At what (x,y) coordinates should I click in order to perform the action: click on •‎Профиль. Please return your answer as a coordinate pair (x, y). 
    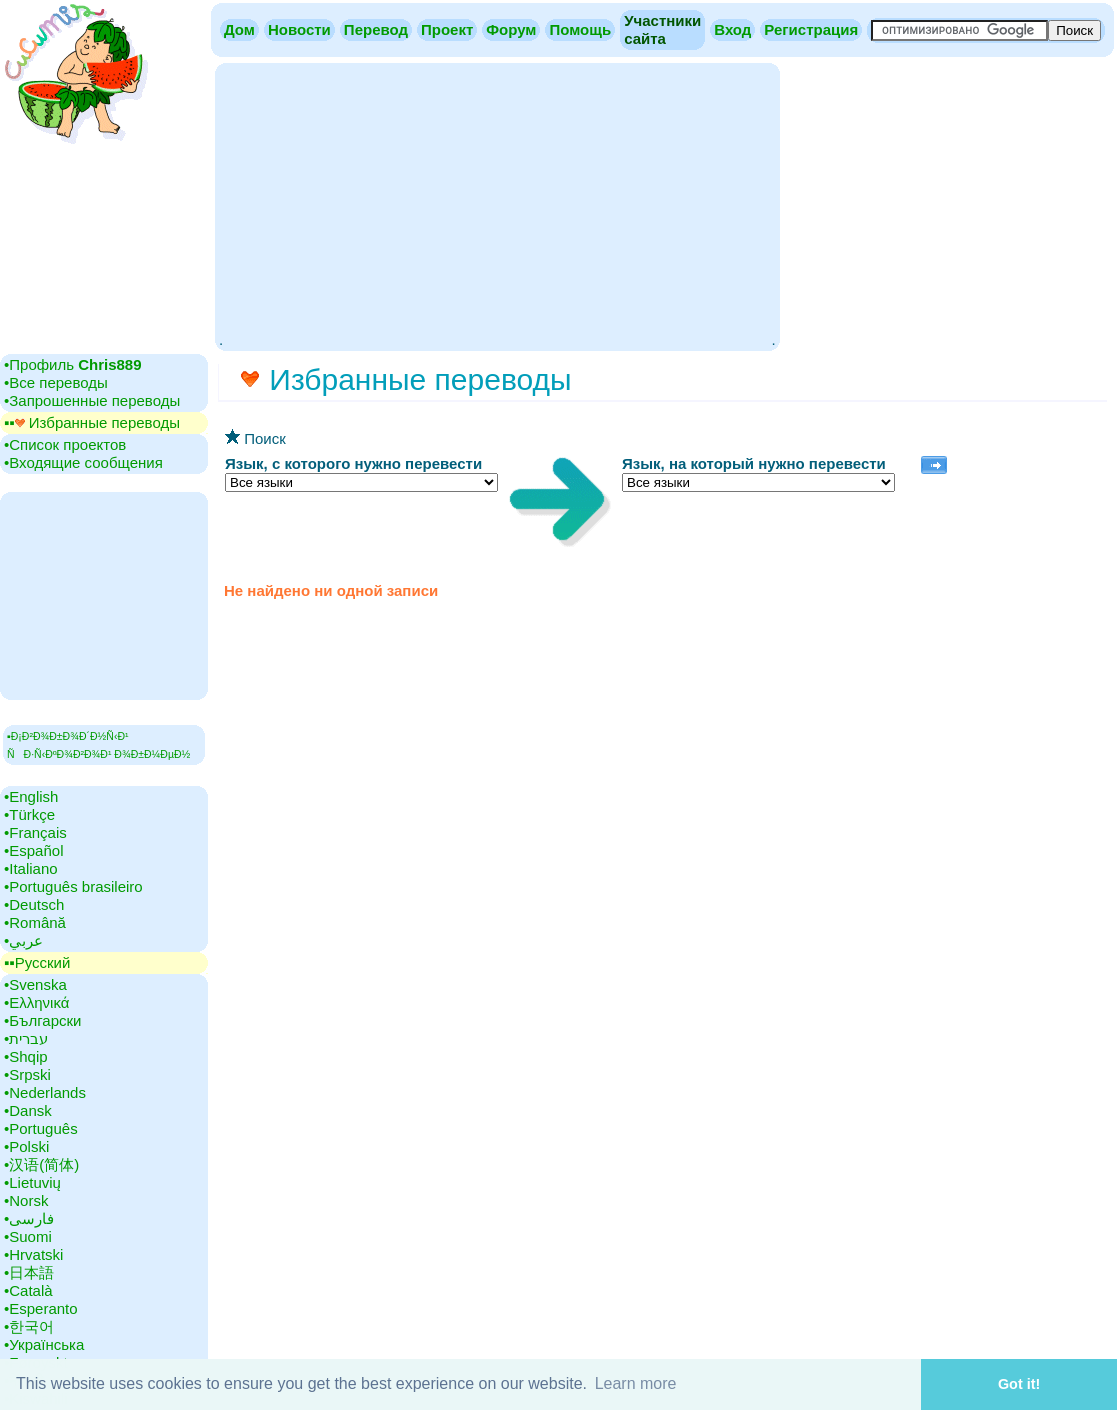
    Looking at the image, I should click on (73, 364).